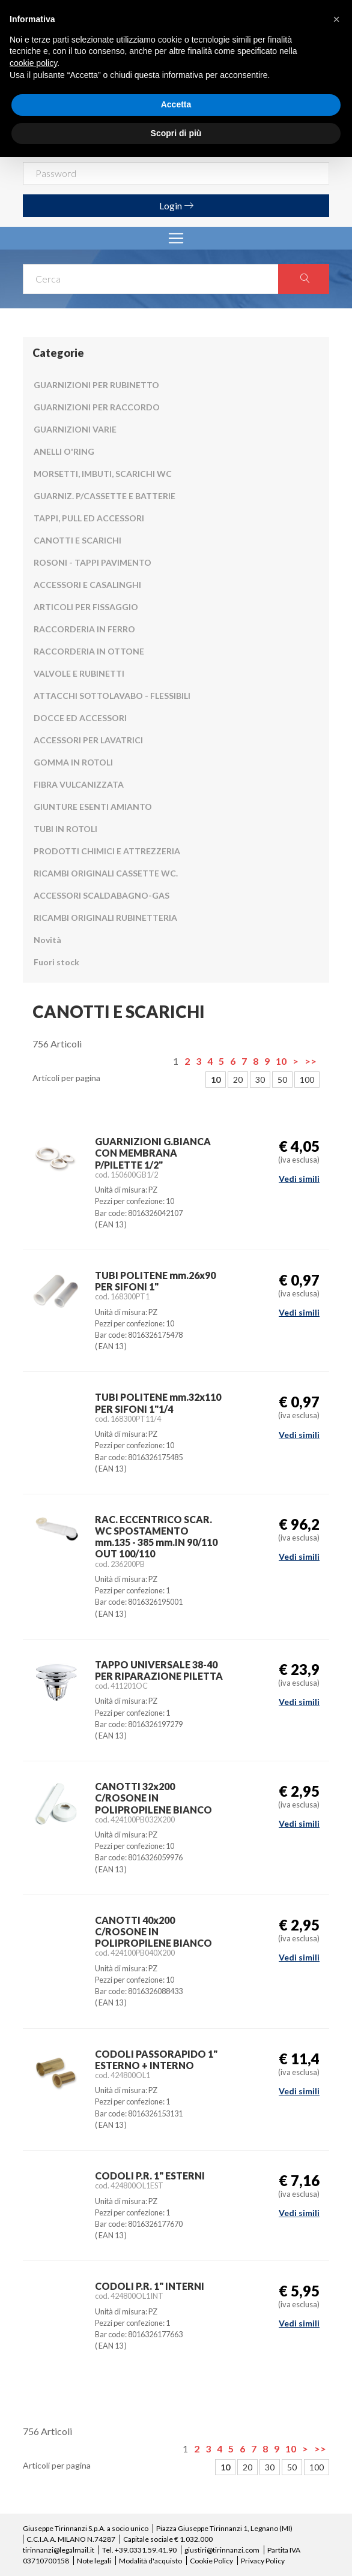  What do you see at coordinates (103, 474) in the screenshot?
I see `MORSETTI, IMBUTI, SCARICHI WC` at bounding box center [103, 474].